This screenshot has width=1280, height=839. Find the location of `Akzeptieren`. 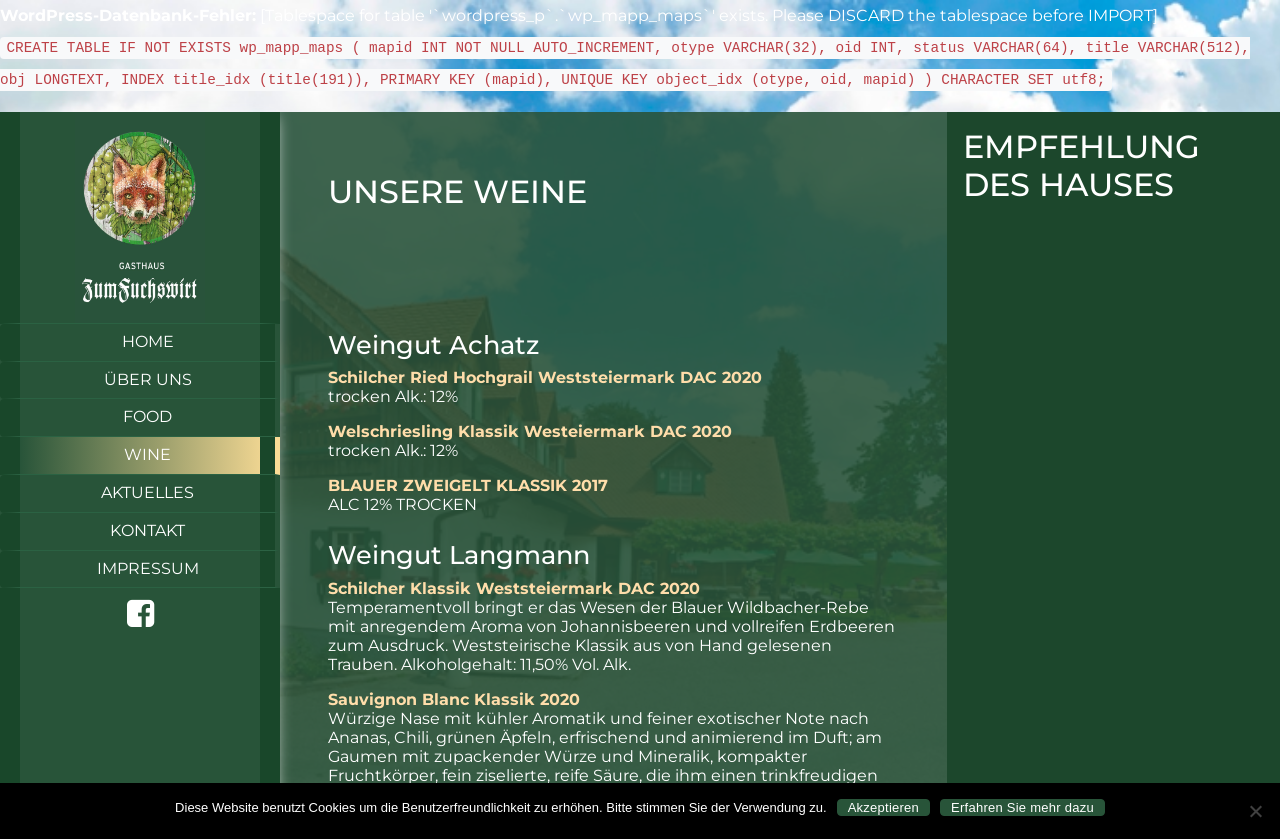

Akzeptieren is located at coordinates (883, 807).